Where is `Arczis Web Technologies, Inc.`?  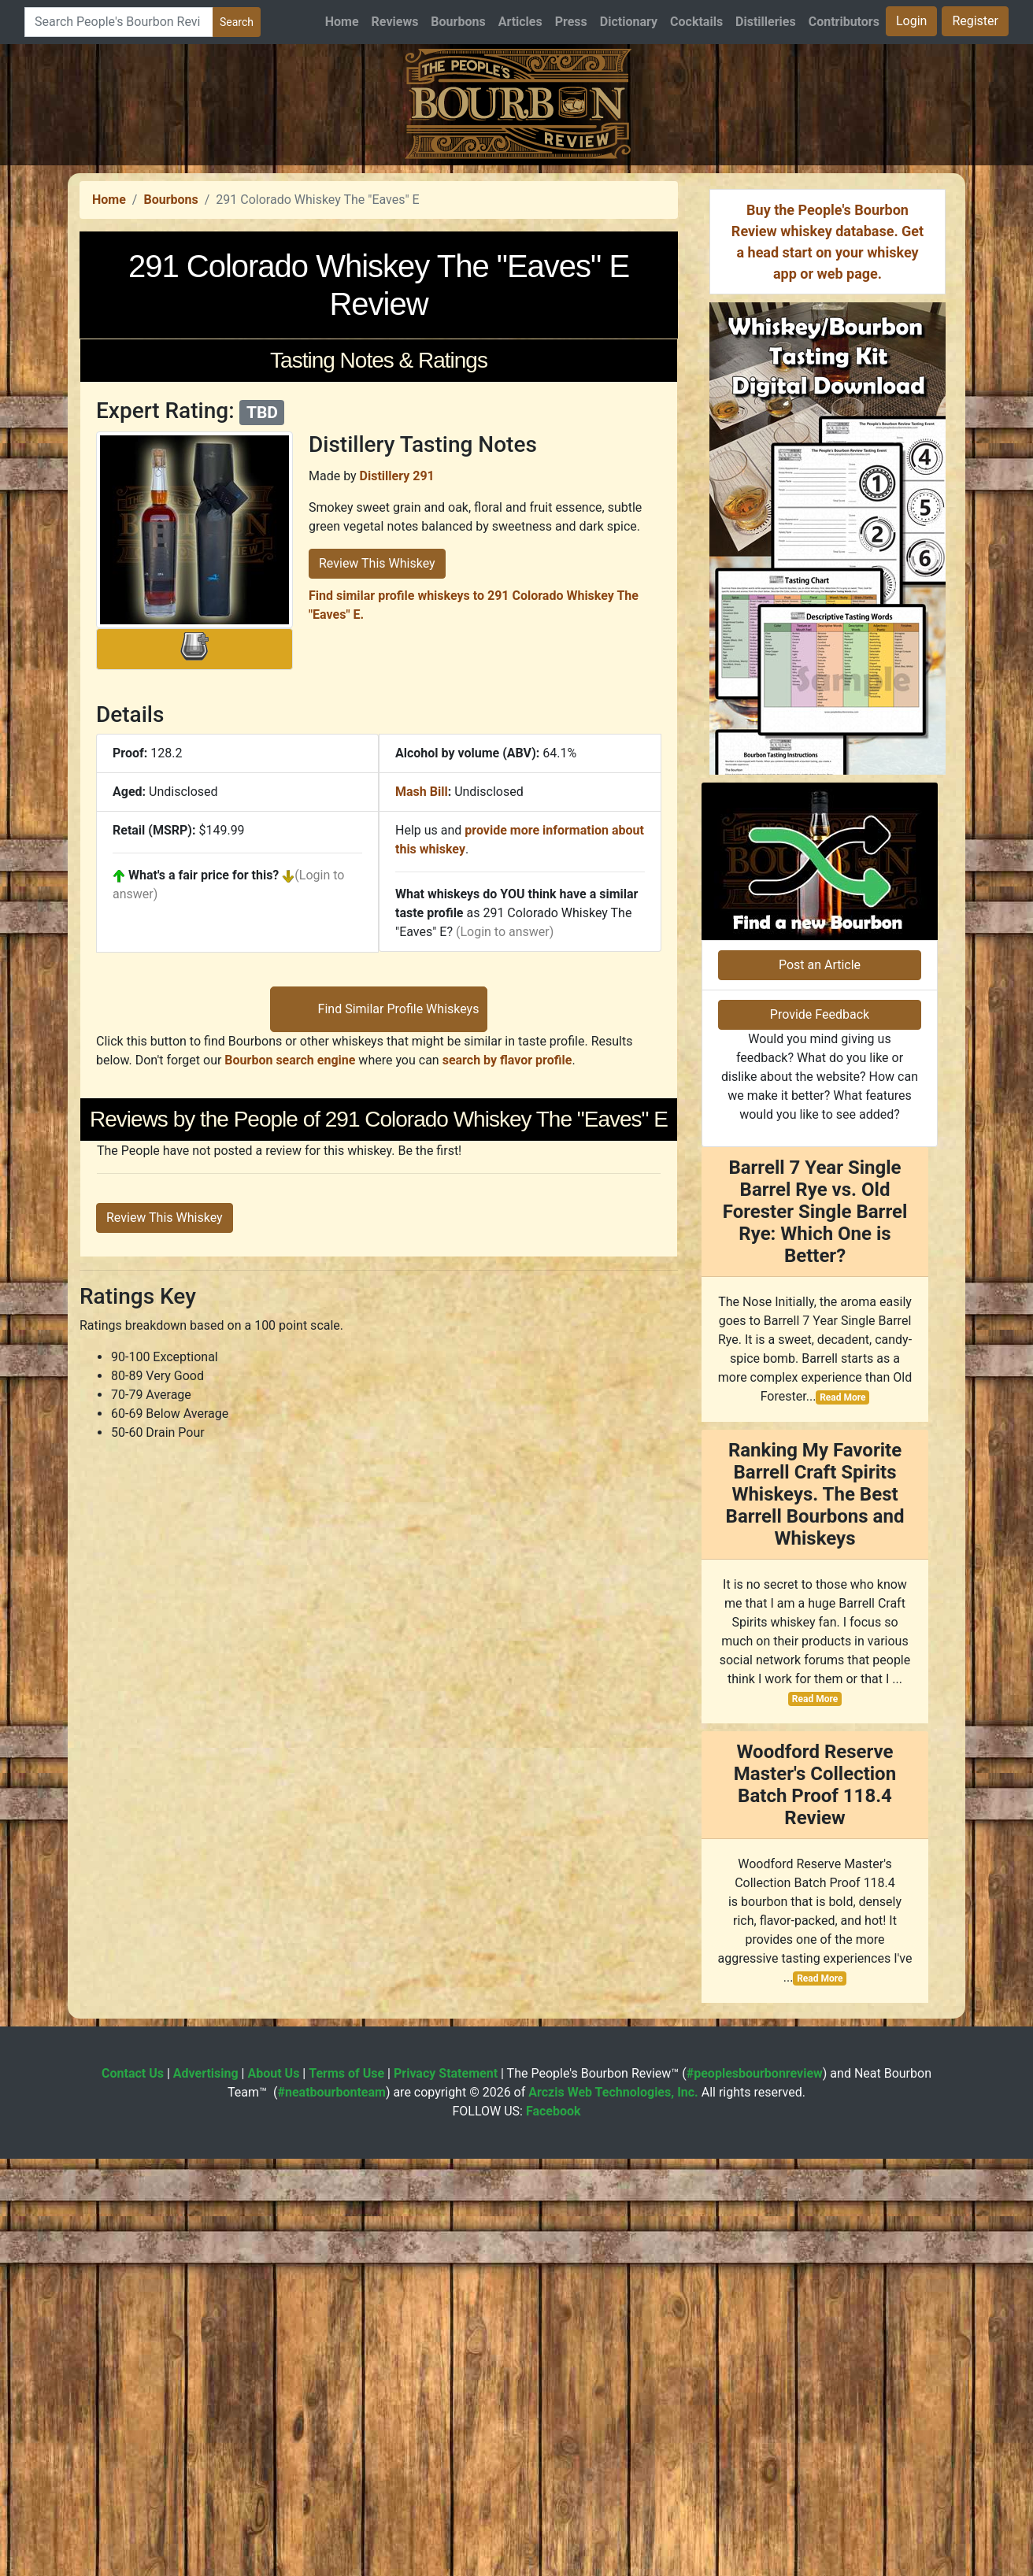 Arczis Web Technologies, Inc. is located at coordinates (613, 2509).